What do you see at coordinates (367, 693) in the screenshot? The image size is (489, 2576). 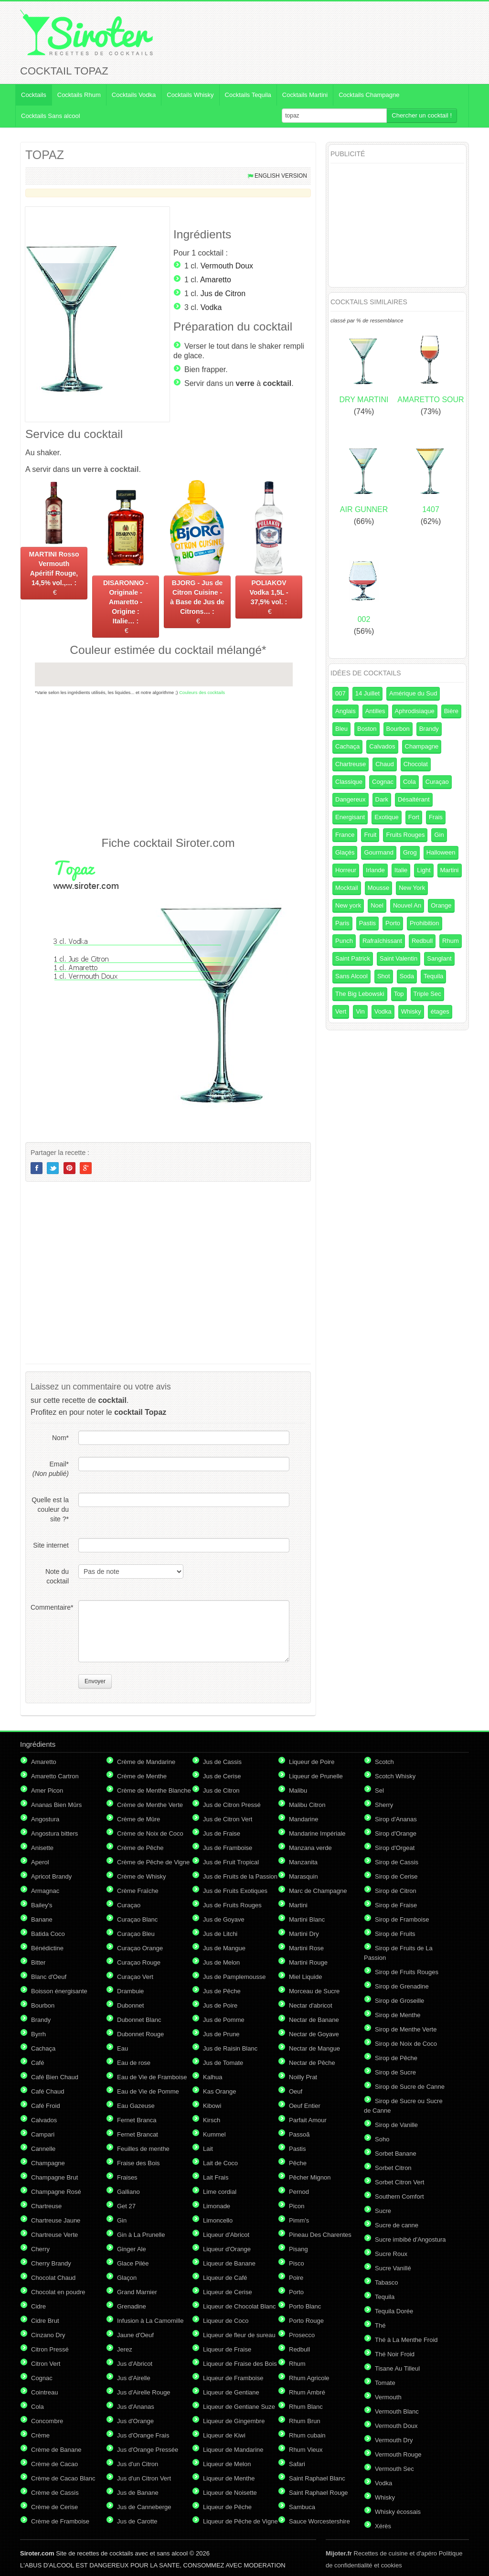 I see `14 Juillet` at bounding box center [367, 693].